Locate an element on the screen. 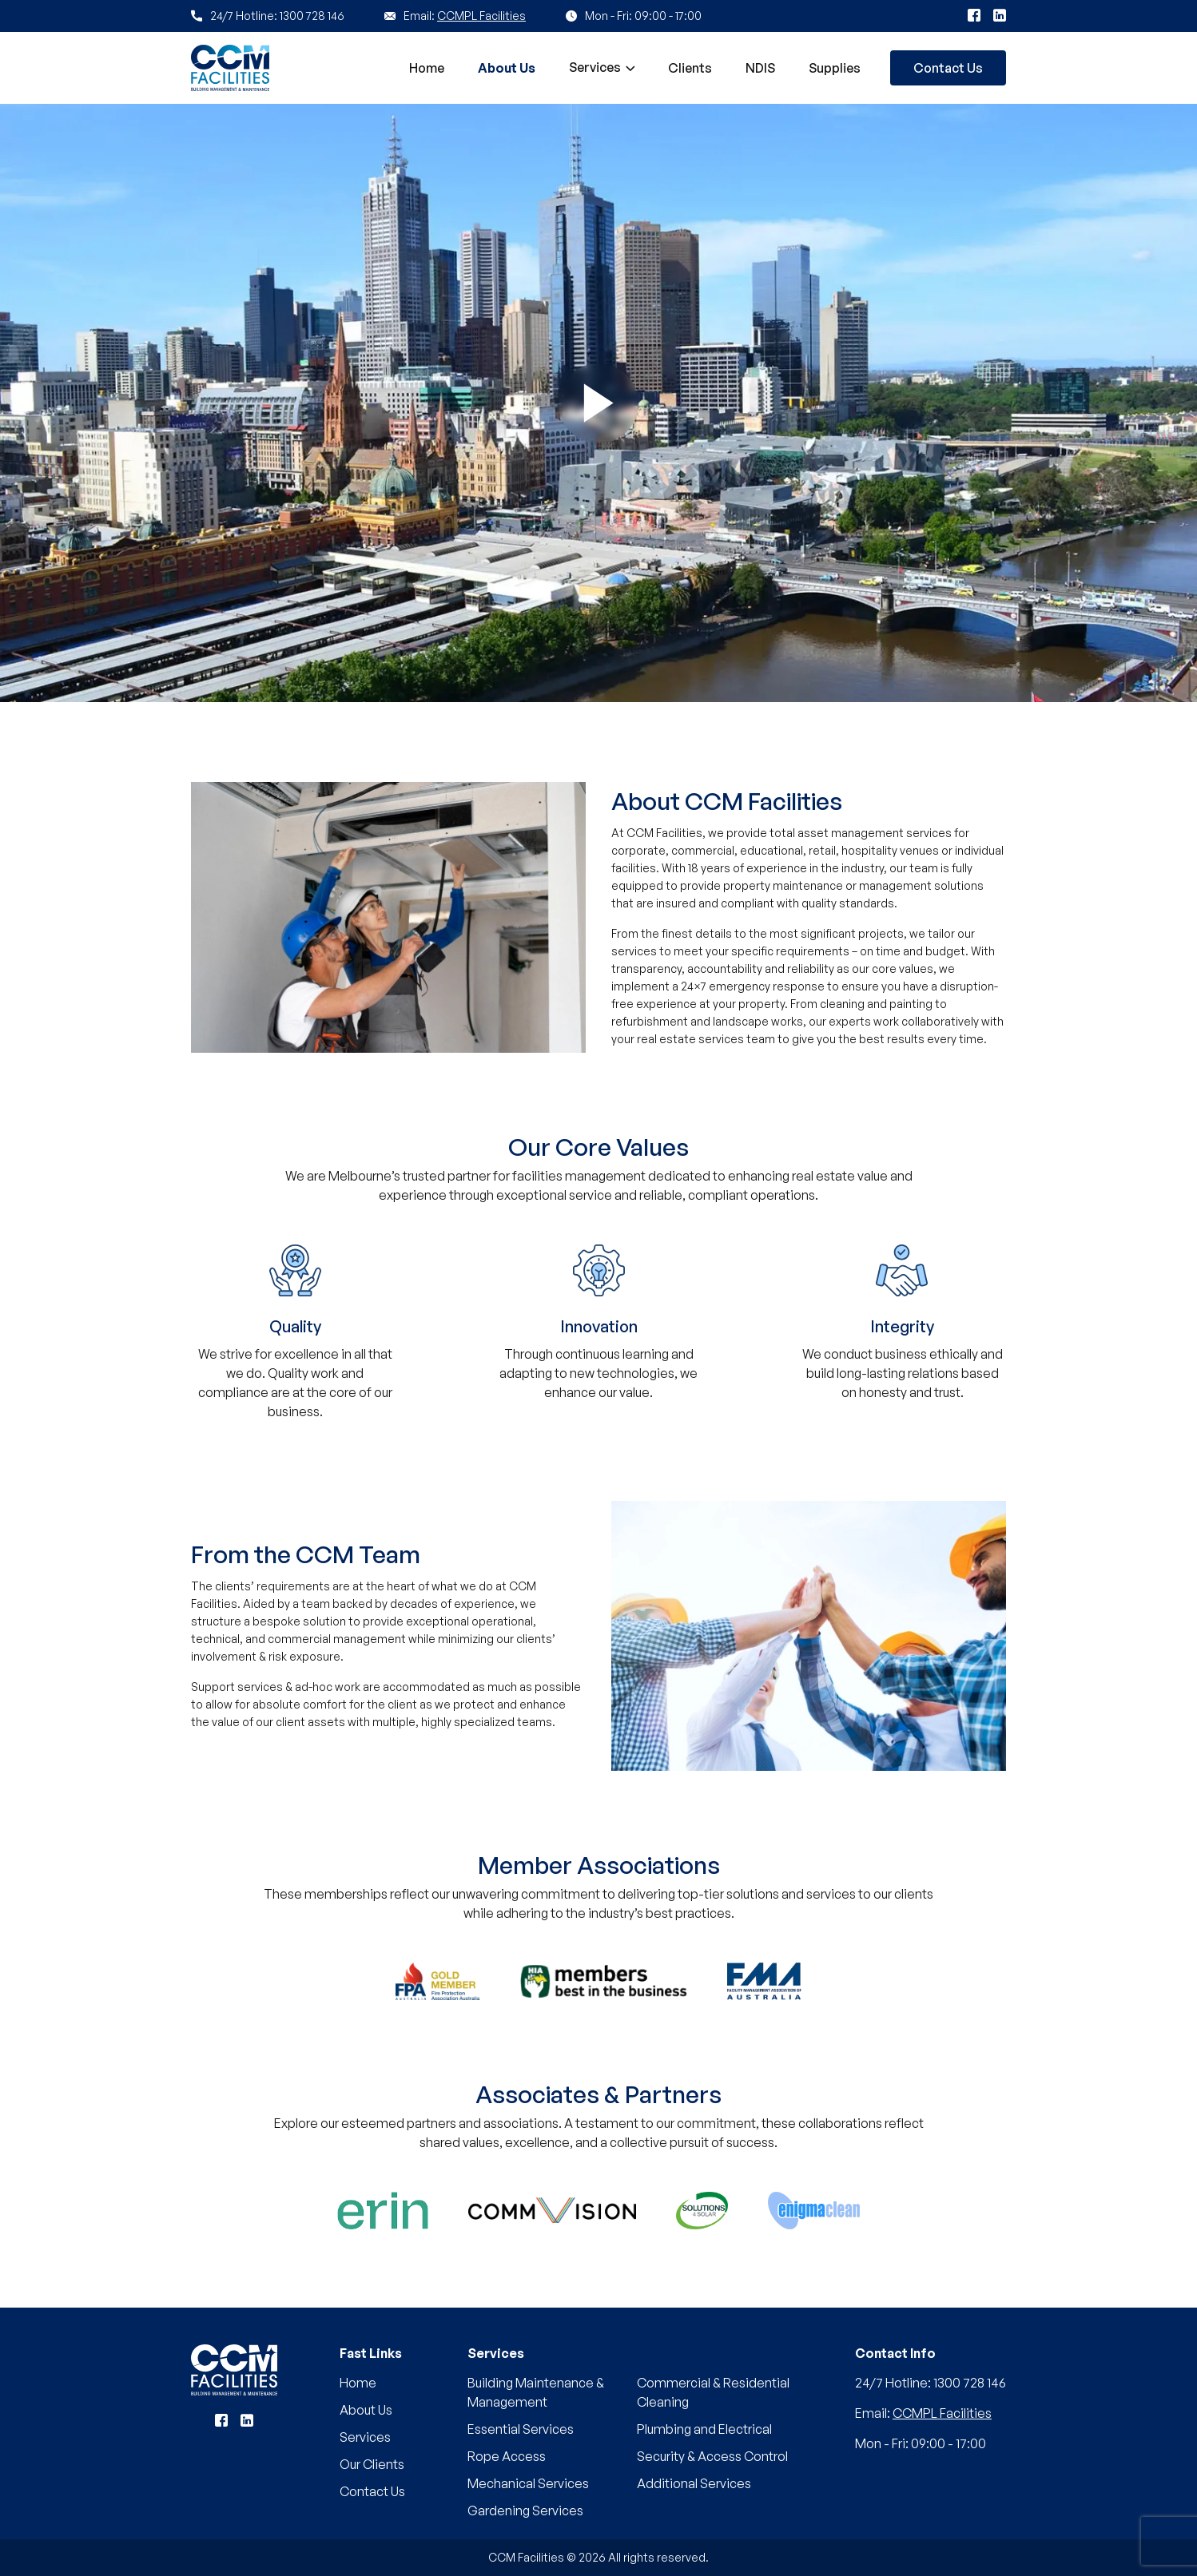  Clients is located at coordinates (690, 68).